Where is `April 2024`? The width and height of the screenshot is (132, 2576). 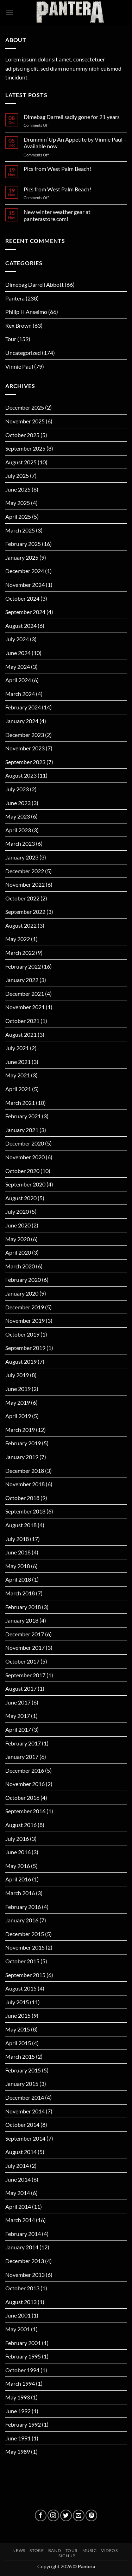 April 2024 is located at coordinates (18, 680).